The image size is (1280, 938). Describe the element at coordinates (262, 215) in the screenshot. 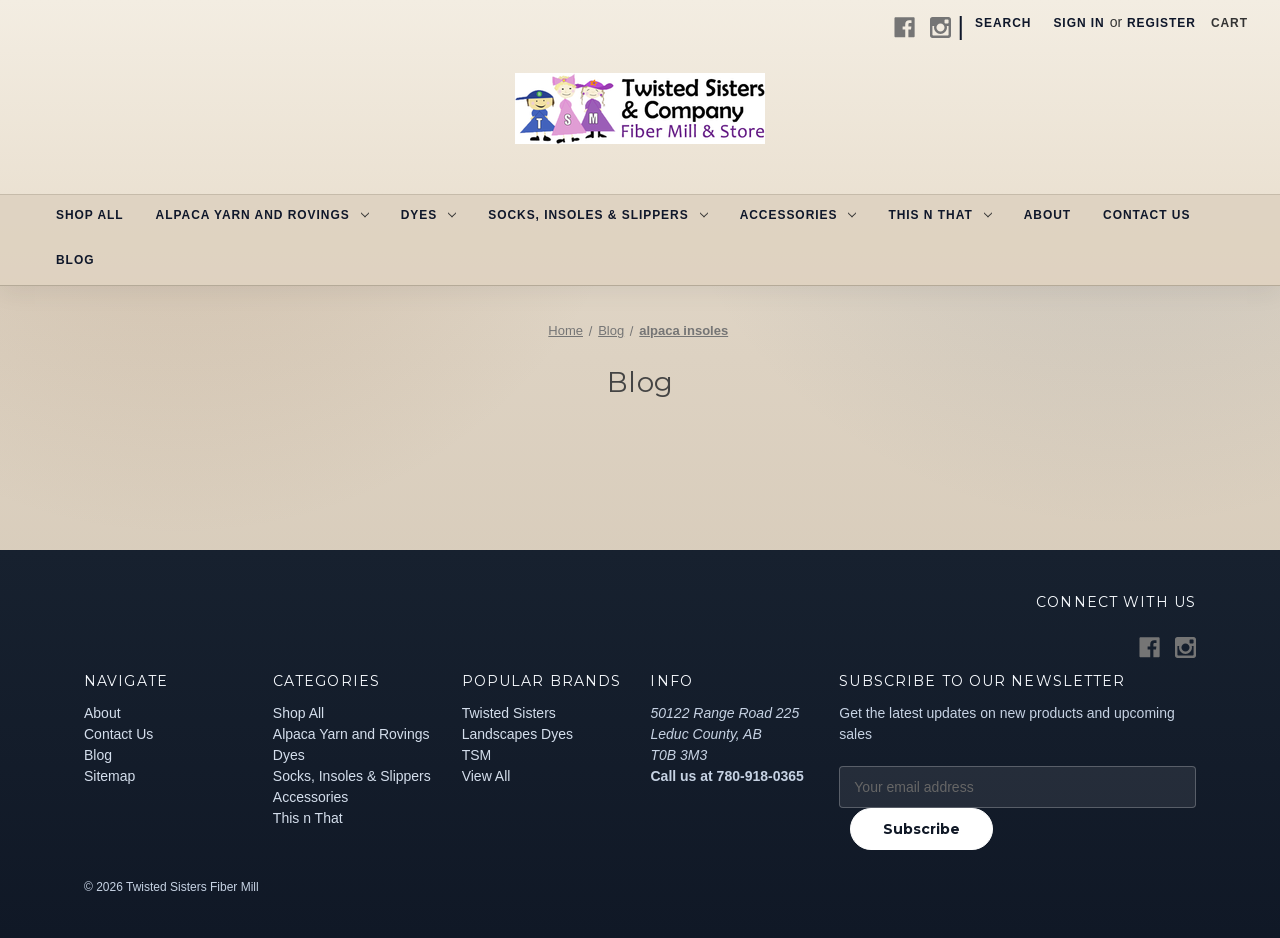

I see `Alpaca Yarn and Rovings` at that location.